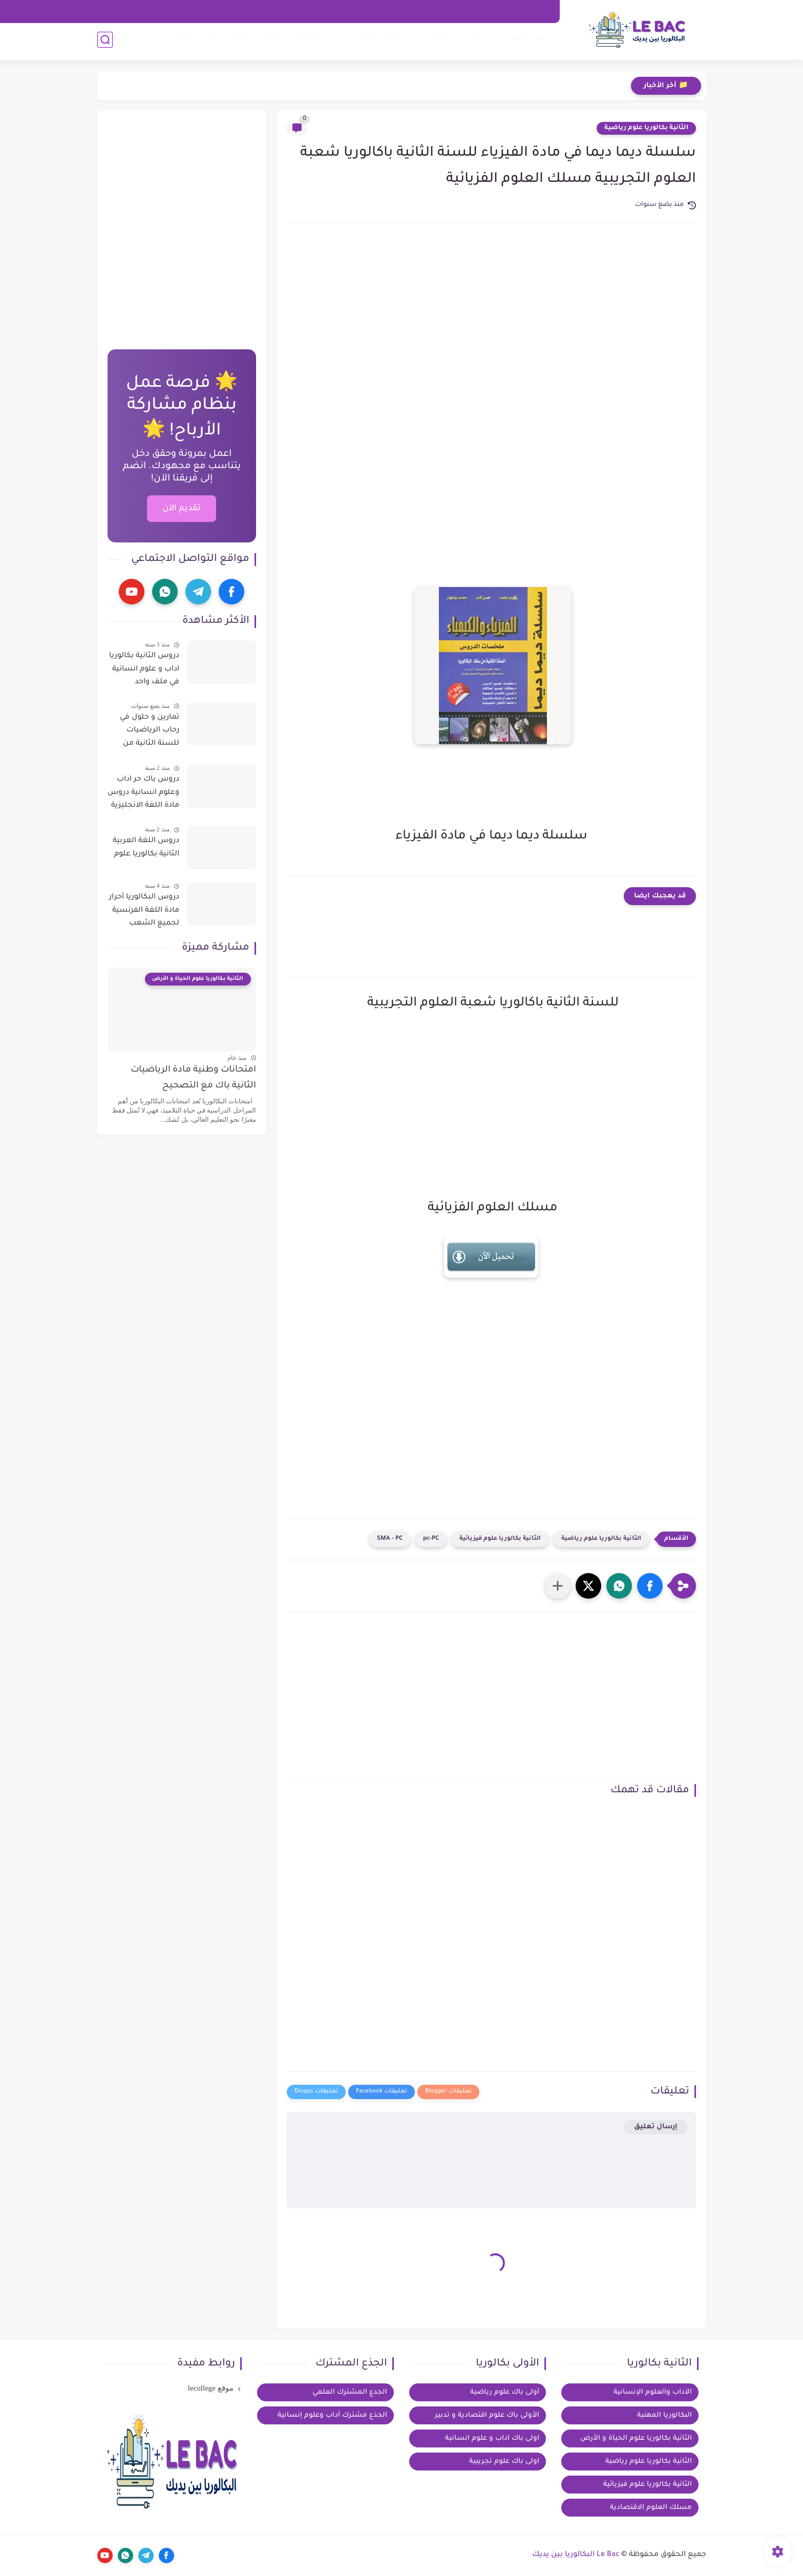  What do you see at coordinates (144, 669) in the screenshot?
I see `دروس الثانية بكالوريا اداب و علوم انسانية في ملف واحد` at bounding box center [144, 669].